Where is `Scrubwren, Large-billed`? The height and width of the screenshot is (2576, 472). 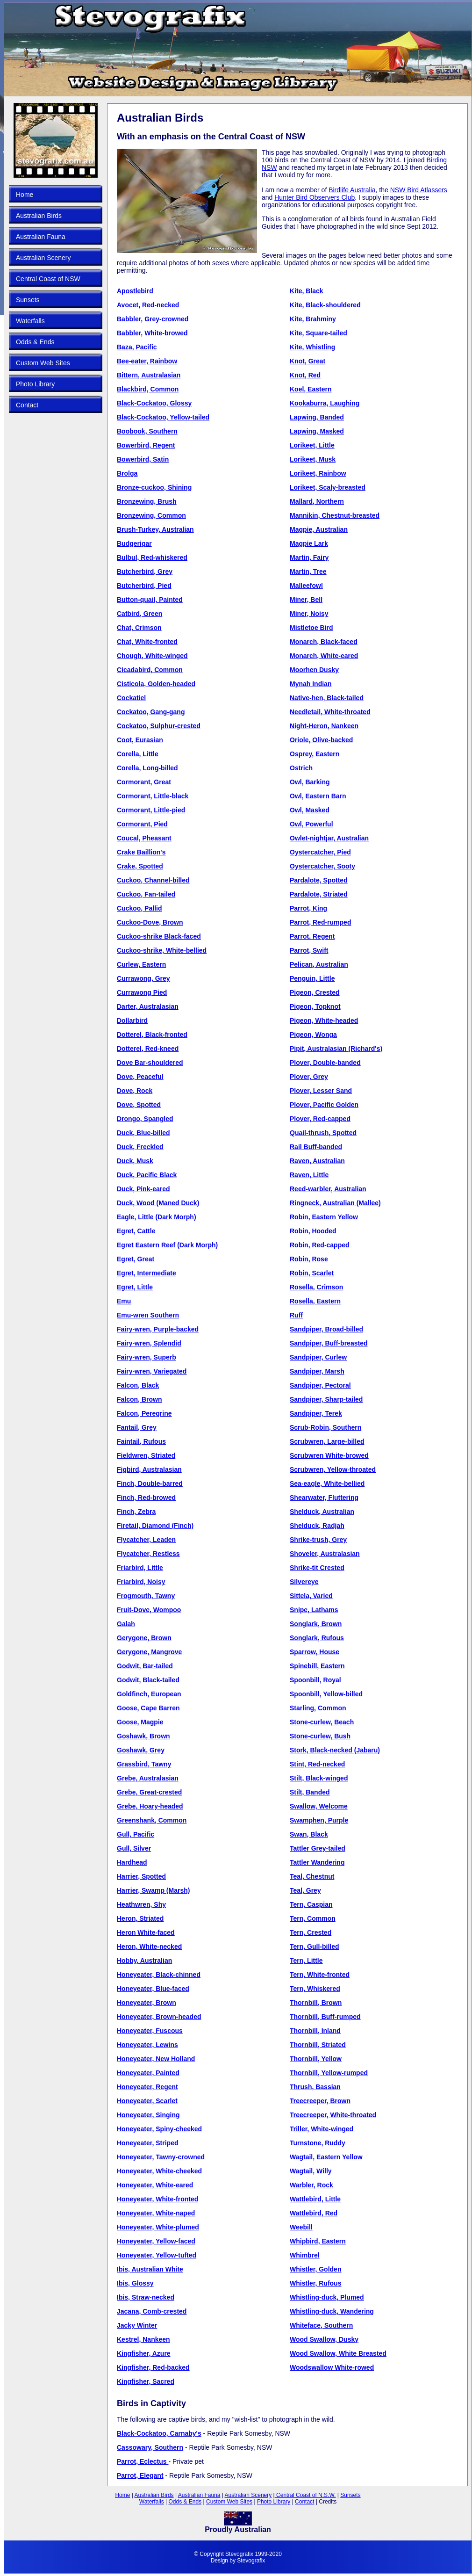 Scrubwren, Large-billed is located at coordinates (327, 1441).